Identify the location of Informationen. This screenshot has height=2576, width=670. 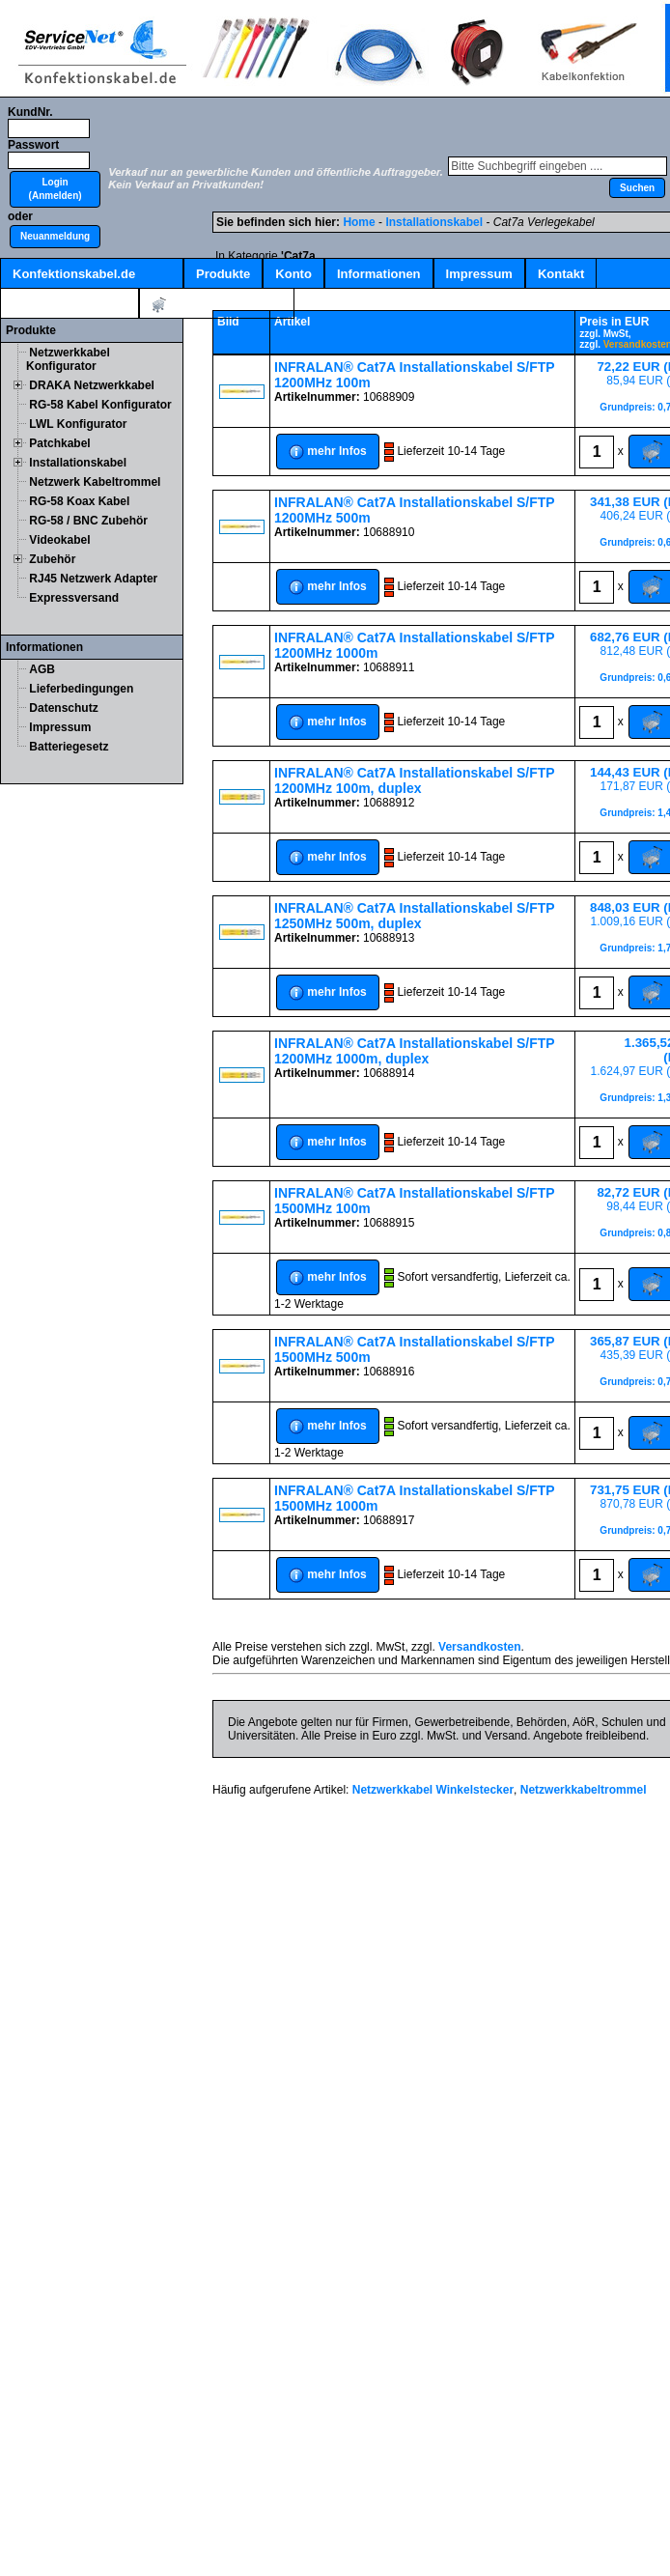
(379, 274).